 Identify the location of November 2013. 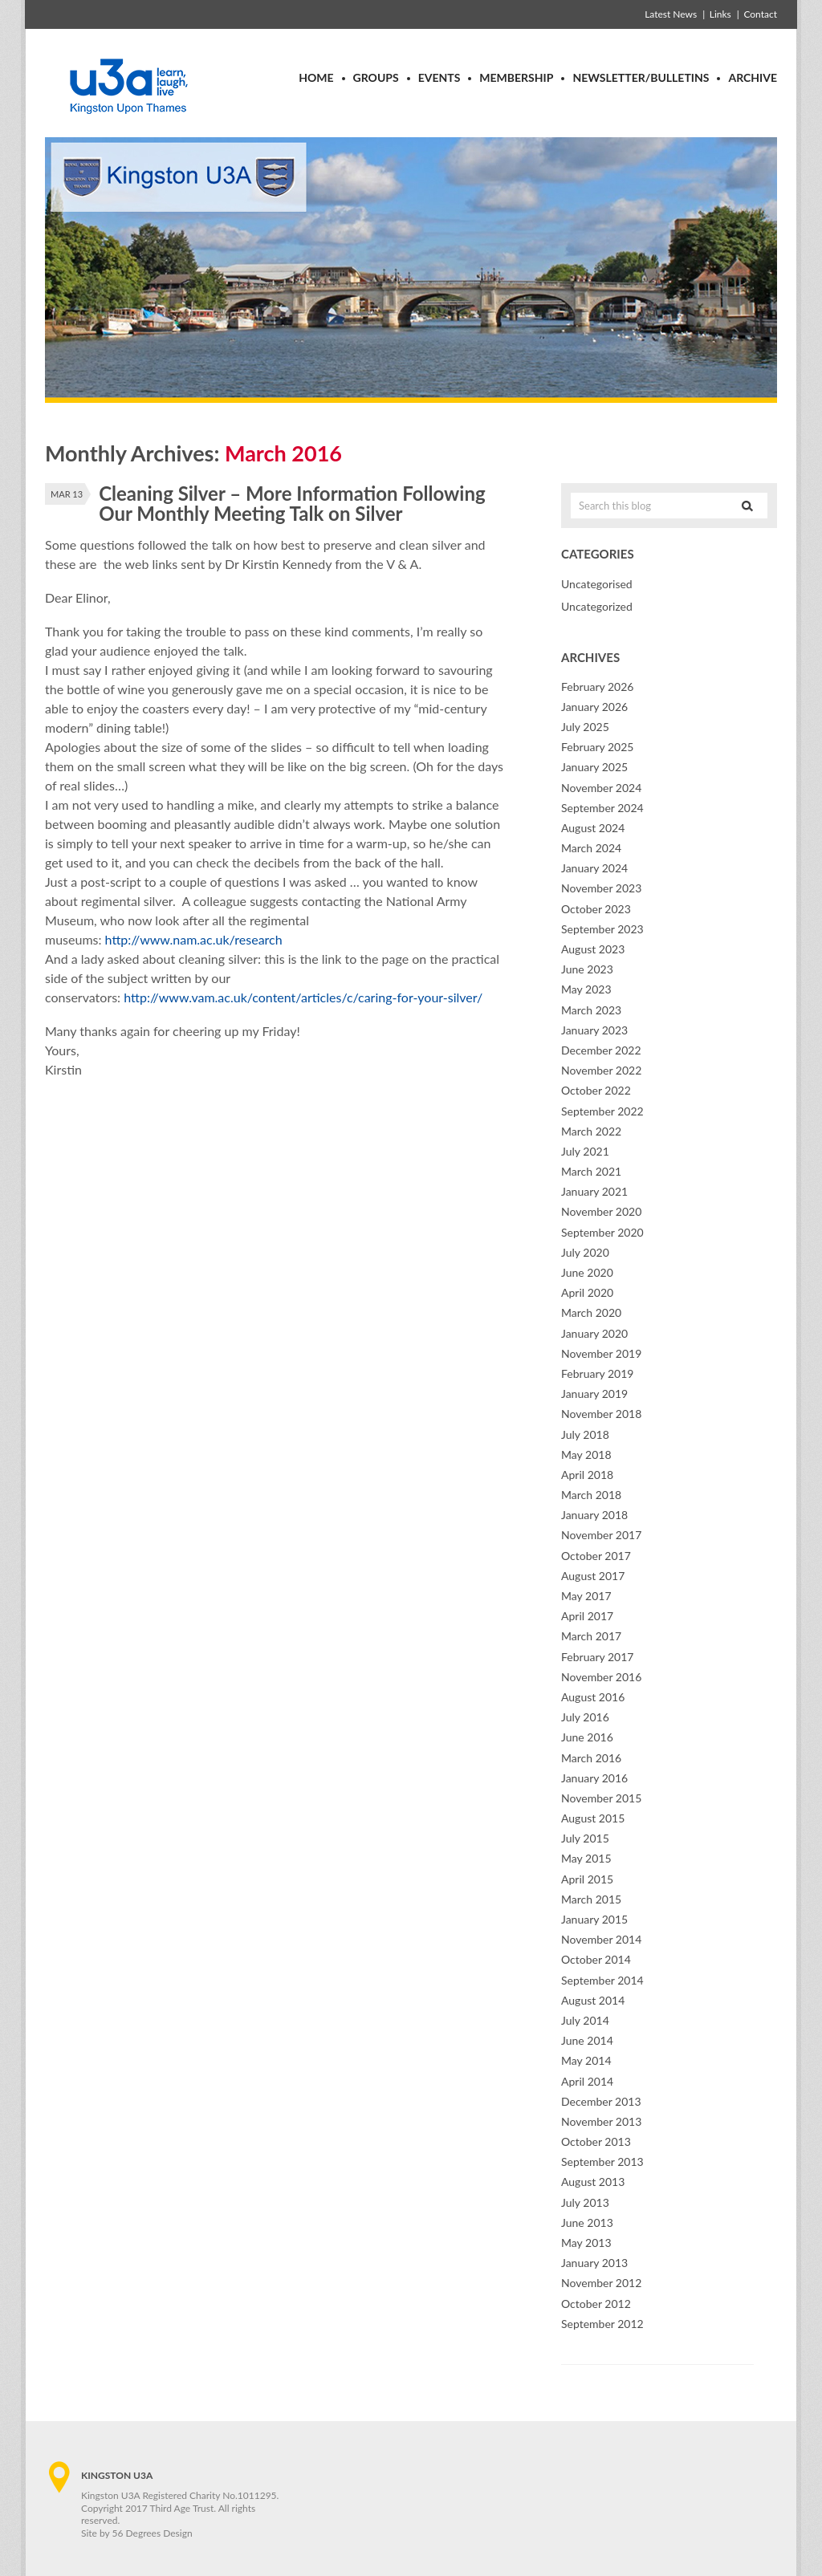
(601, 2121).